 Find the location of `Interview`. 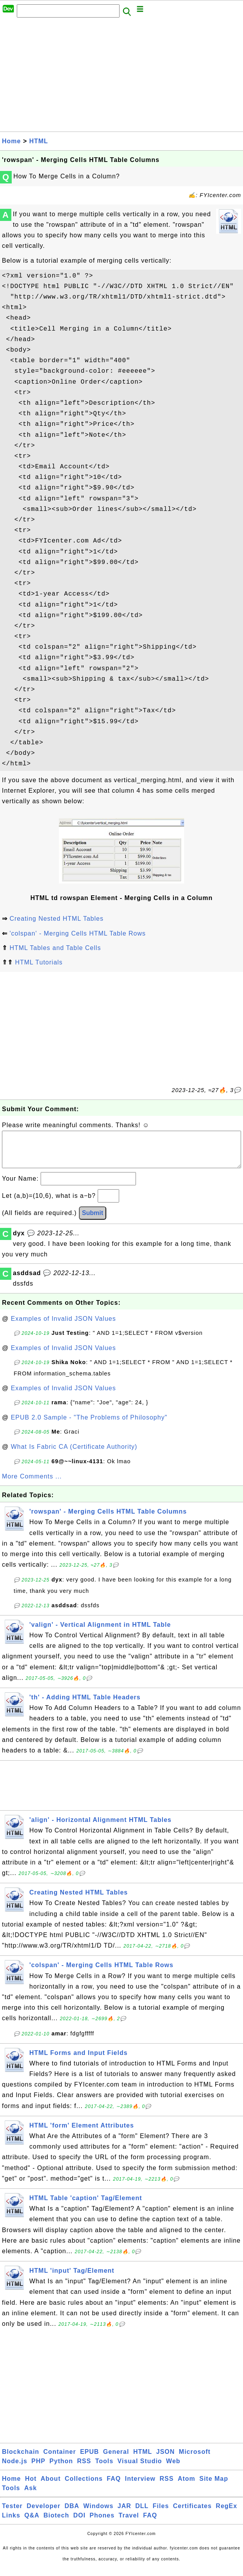

Interview is located at coordinates (140, 2486).